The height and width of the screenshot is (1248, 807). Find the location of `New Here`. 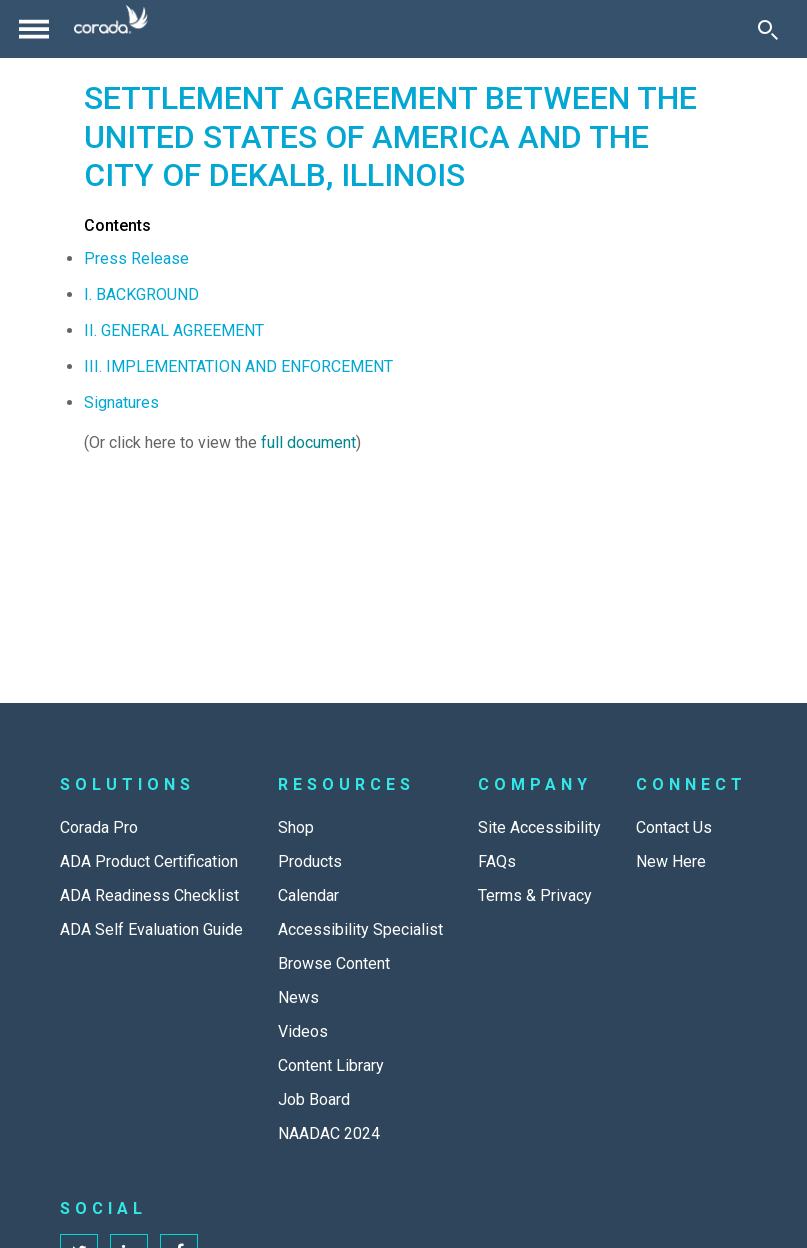

New Here is located at coordinates (671, 861).